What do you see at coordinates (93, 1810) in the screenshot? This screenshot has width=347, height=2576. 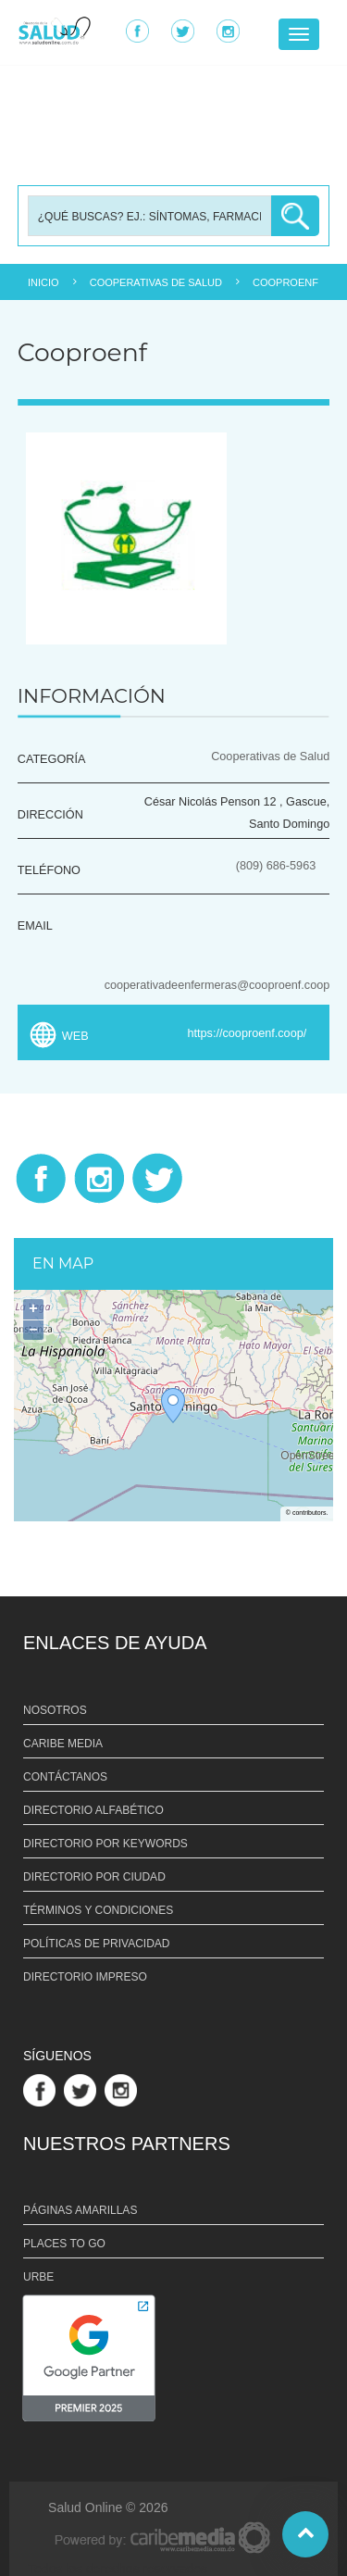 I see `DIRECTORIO ALFABÉTICO` at bounding box center [93, 1810].